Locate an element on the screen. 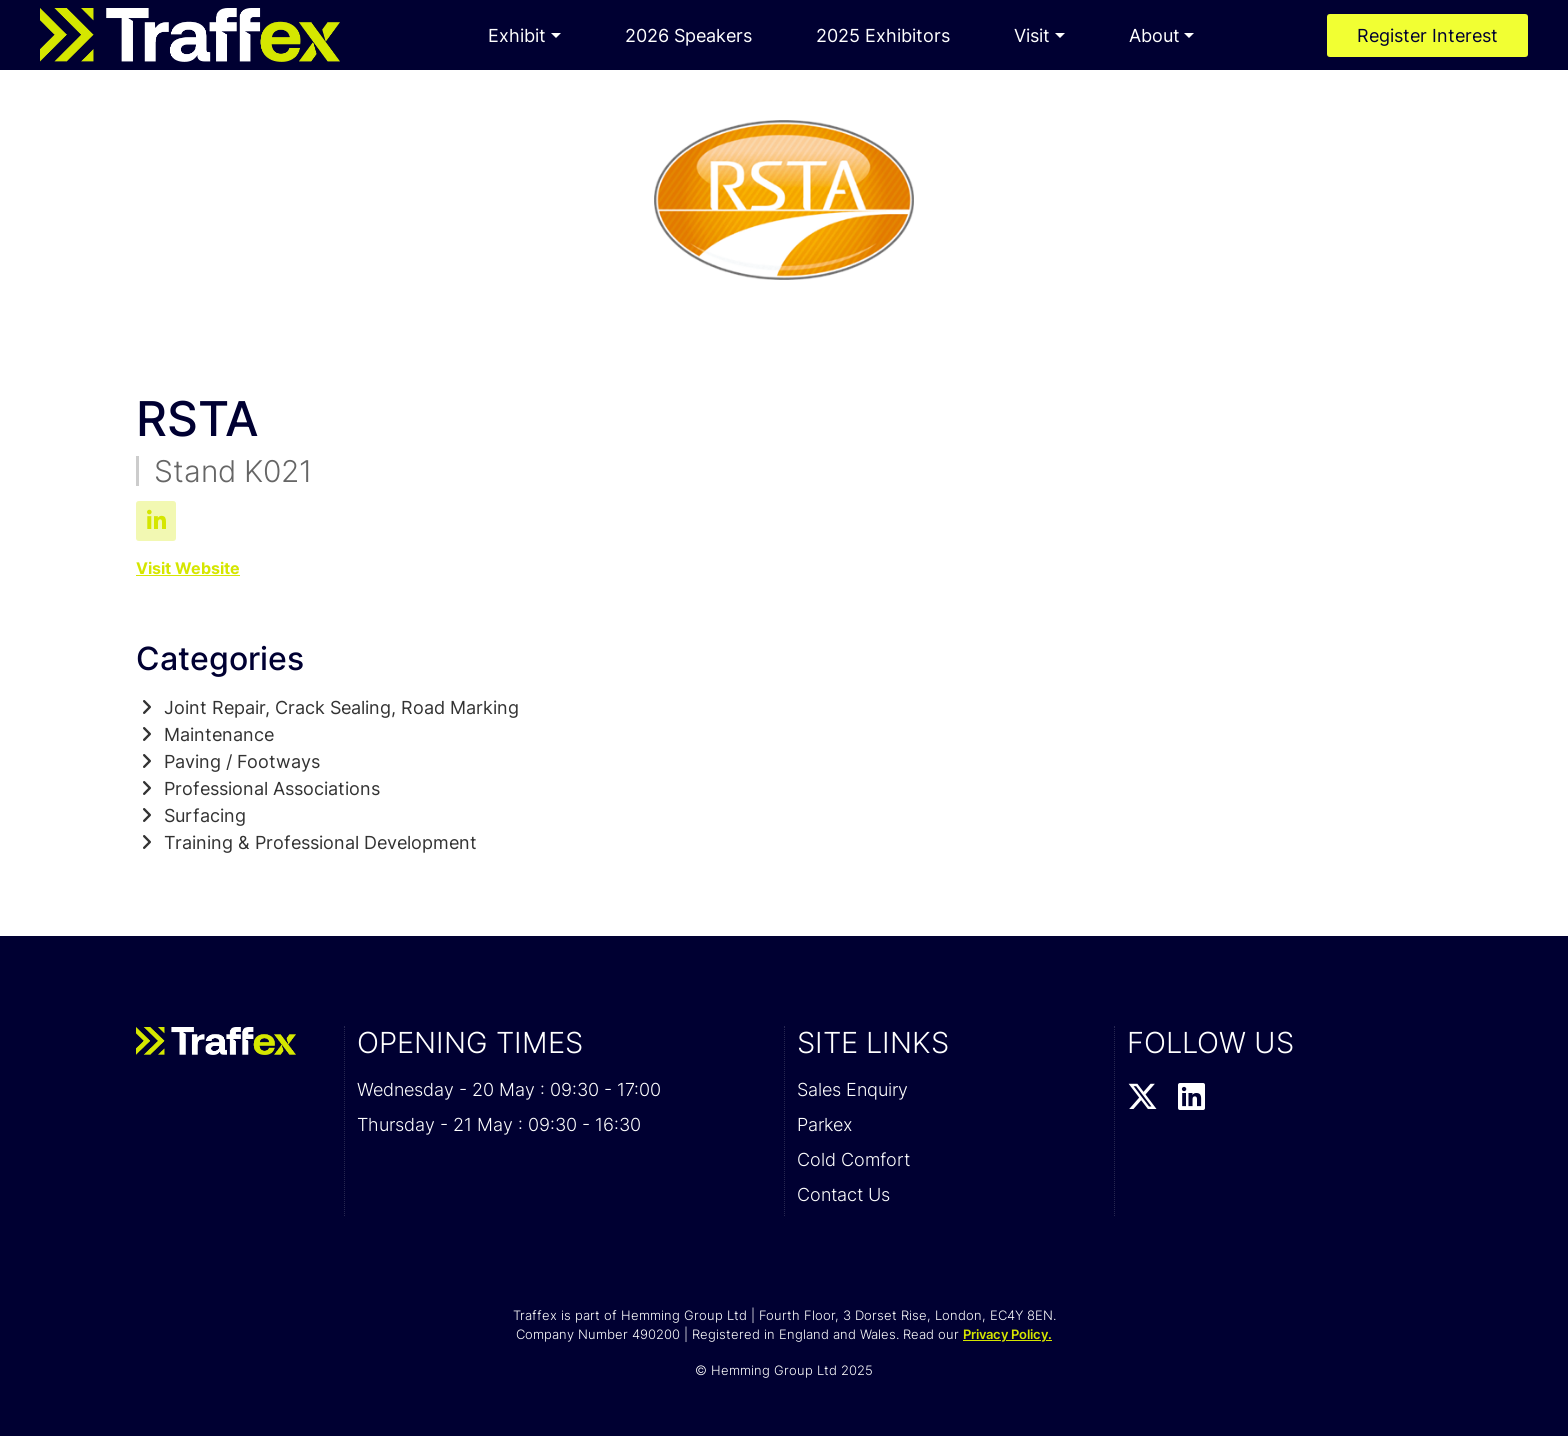  Sales Enquiry is located at coordinates (852, 1089).